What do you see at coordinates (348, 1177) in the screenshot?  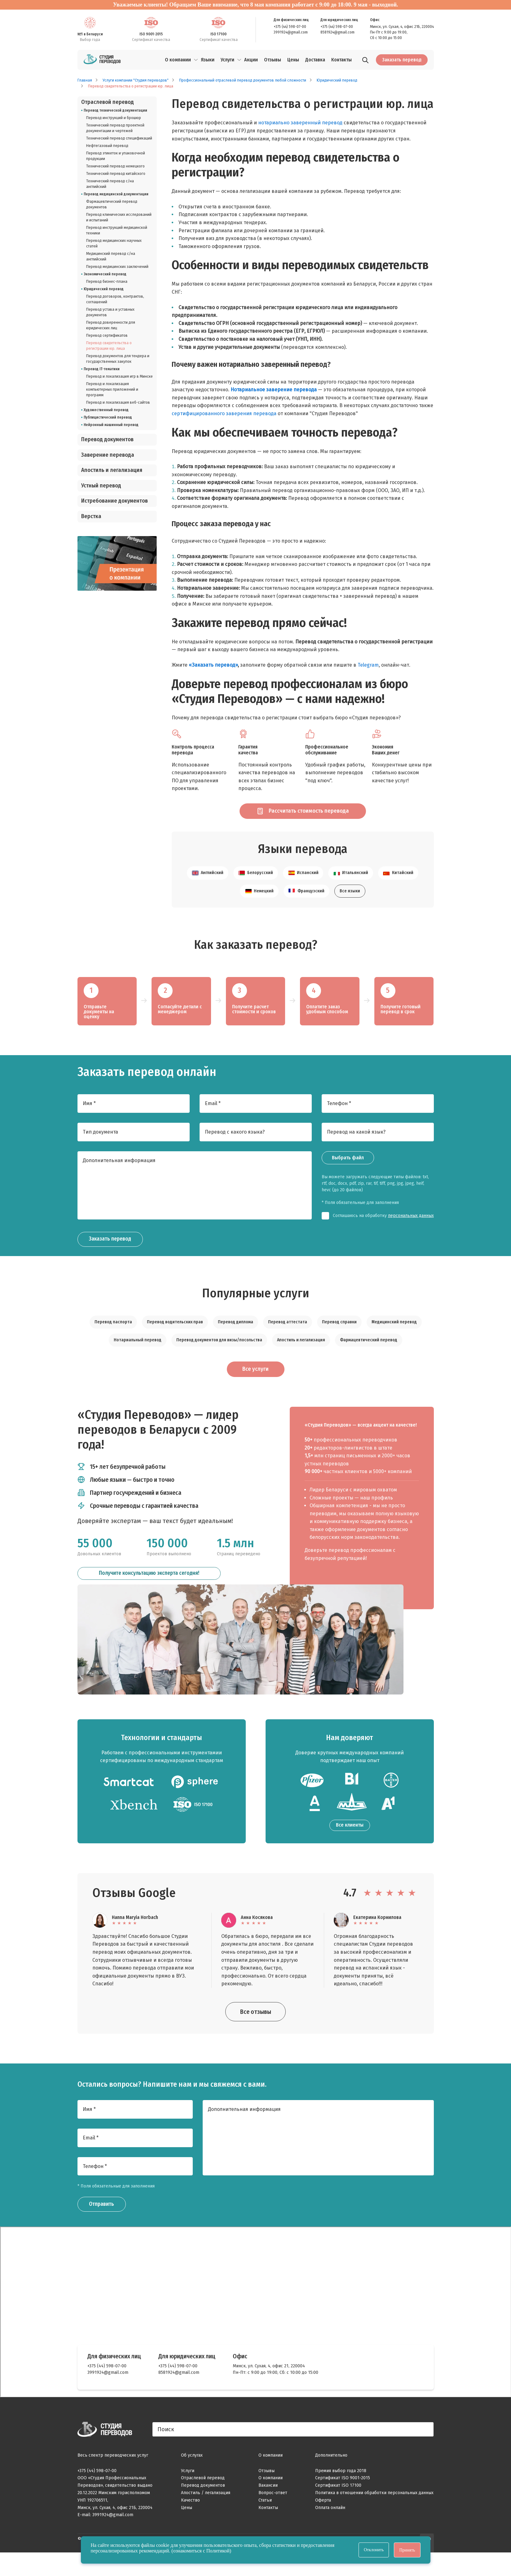 I see `Выбрать файл` at bounding box center [348, 1177].